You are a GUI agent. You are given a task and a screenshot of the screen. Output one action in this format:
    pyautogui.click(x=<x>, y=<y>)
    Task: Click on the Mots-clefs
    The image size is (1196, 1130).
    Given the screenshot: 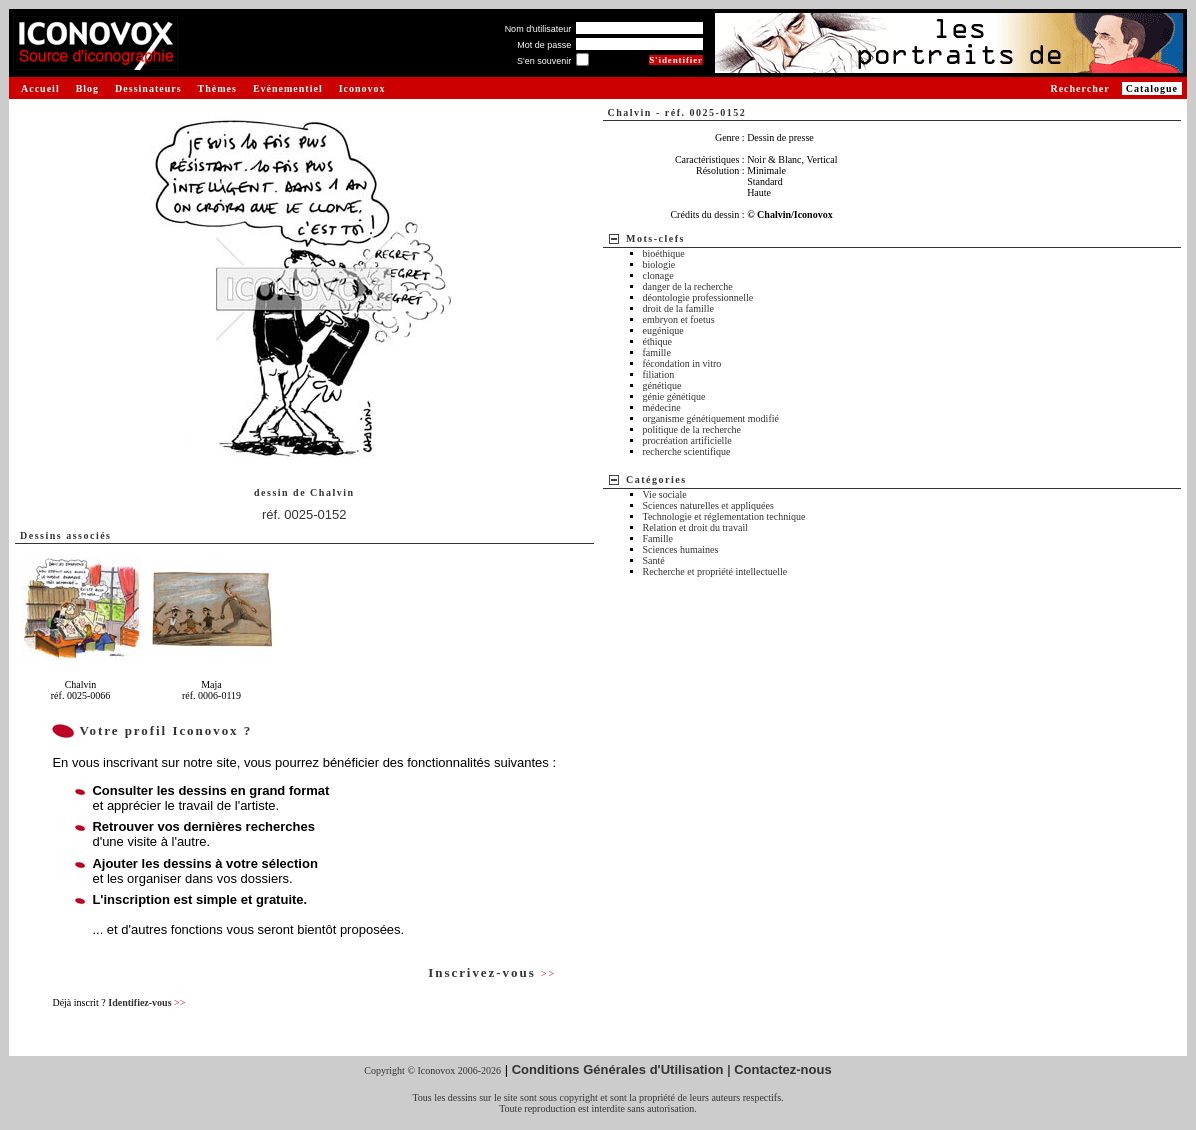 What is the action you would take?
    pyautogui.click(x=655, y=238)
    